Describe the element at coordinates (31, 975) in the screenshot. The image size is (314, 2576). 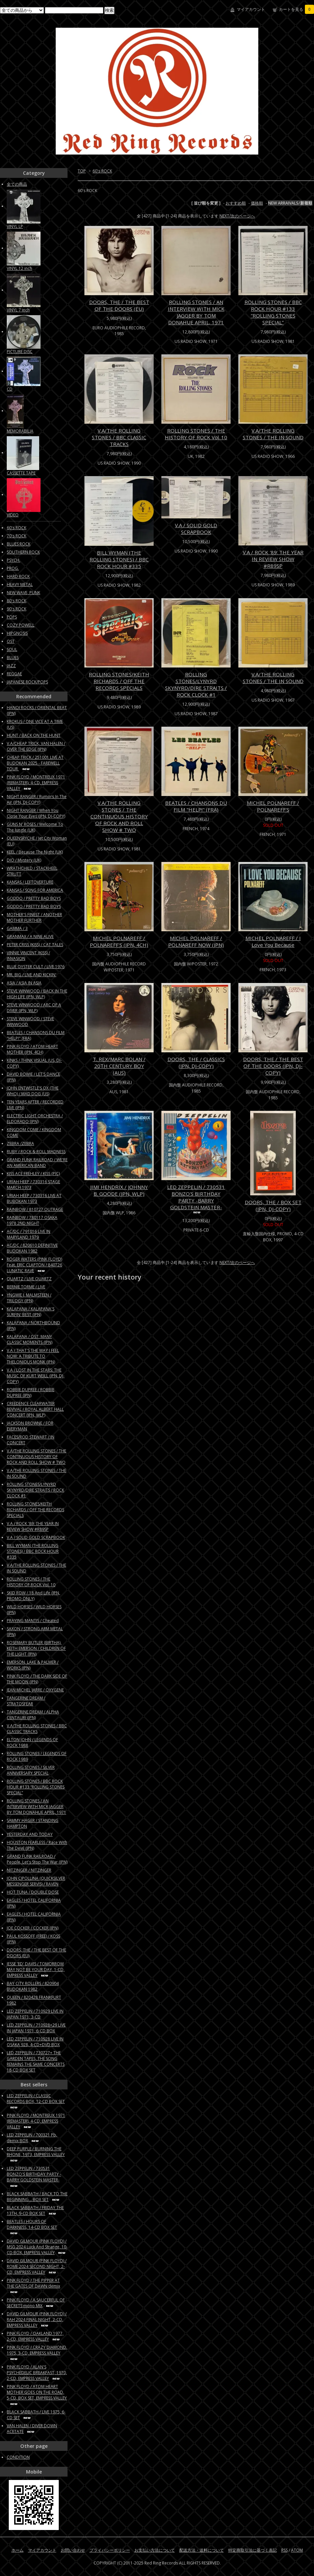
I see `MR. BIG / LIVE AND KICKIN'` at that location.